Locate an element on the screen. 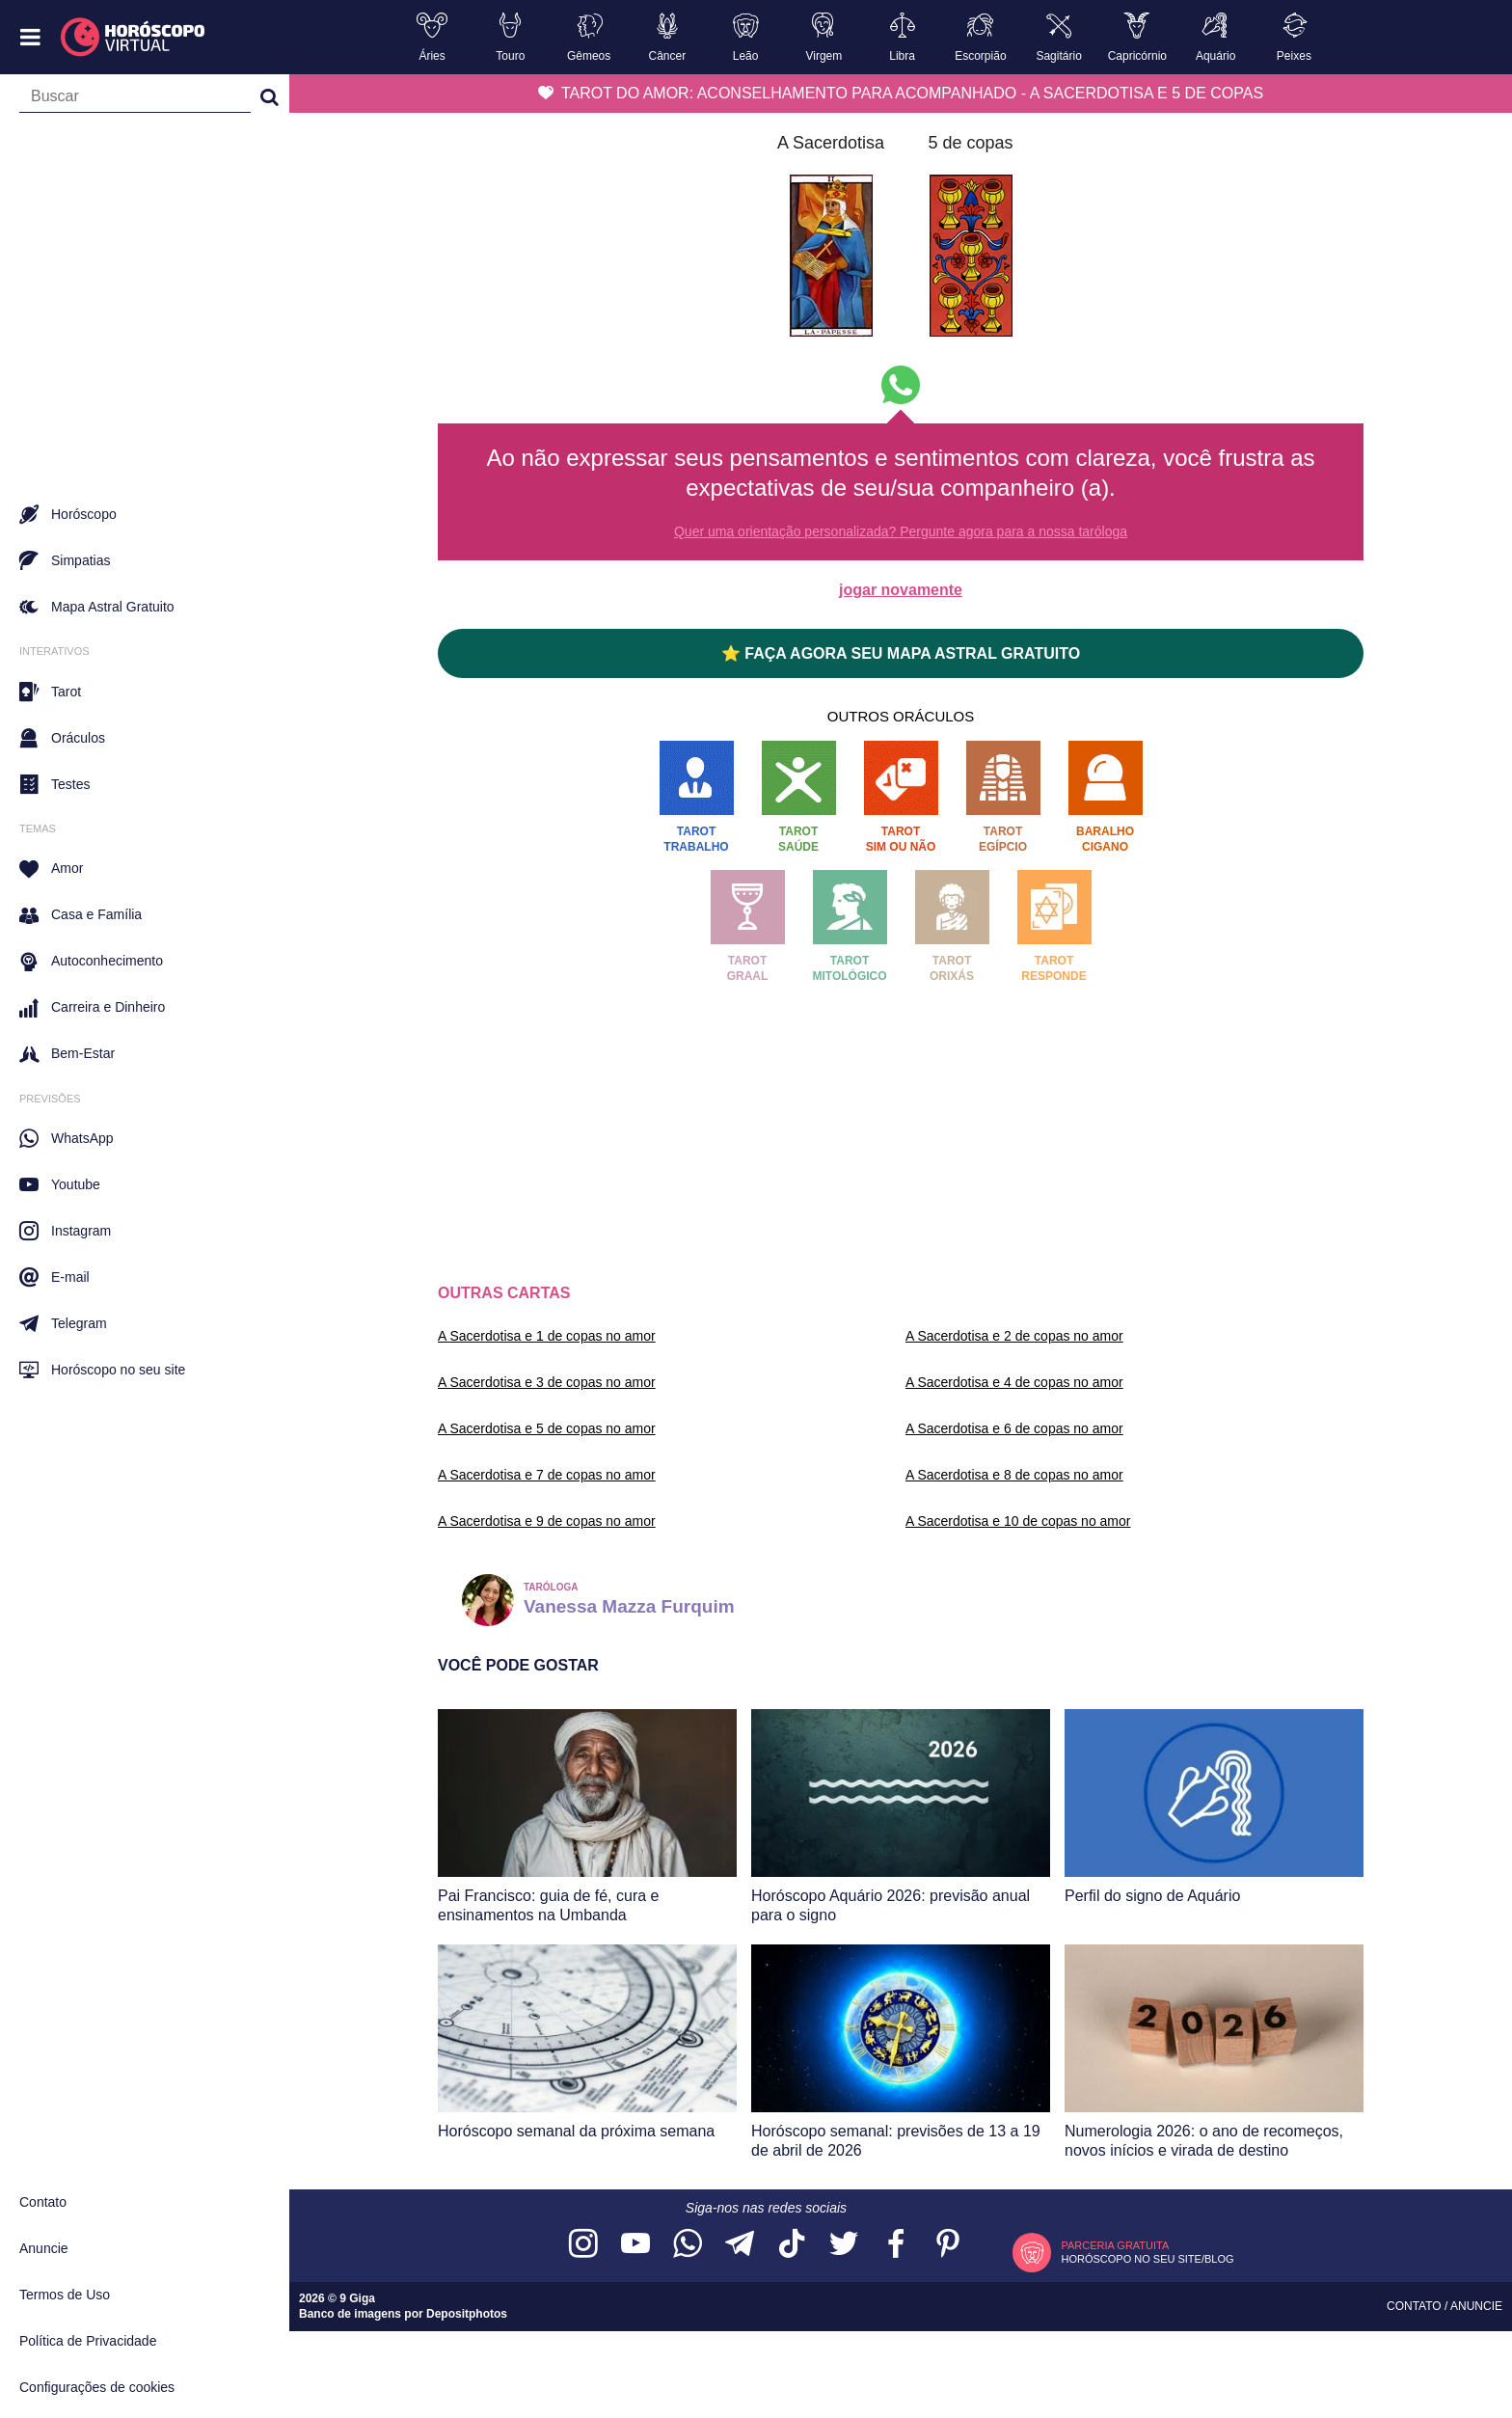 The height and width of the screenshot is (2418, 1512). [Acesse nosso canal no Telegram] is located at coordinates (739, 2245).